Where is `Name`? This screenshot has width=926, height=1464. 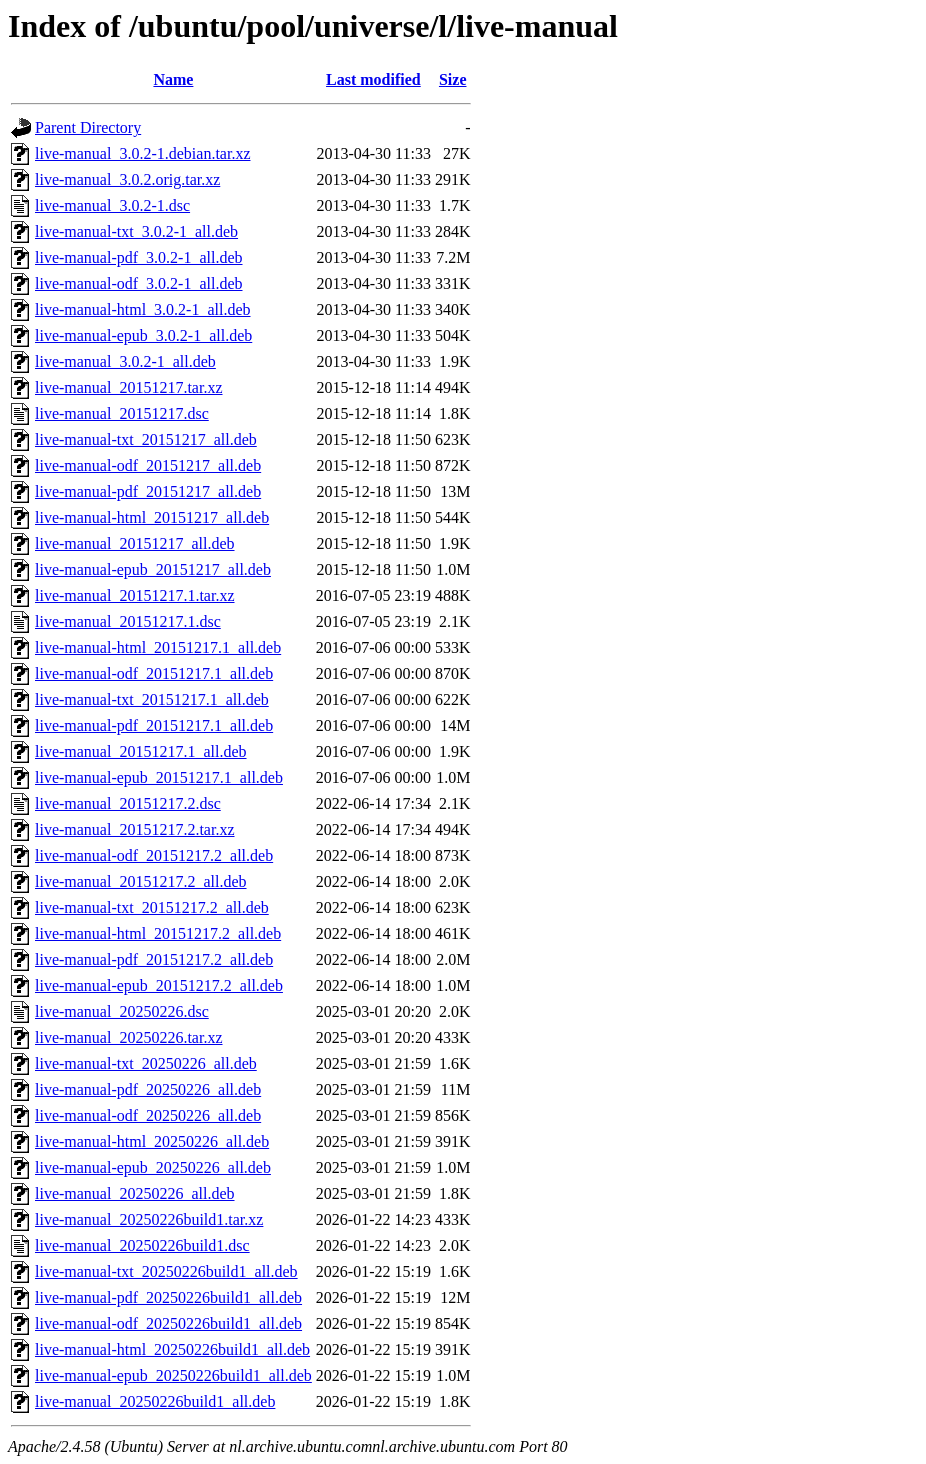 Name is located at coordinates (173, 79).